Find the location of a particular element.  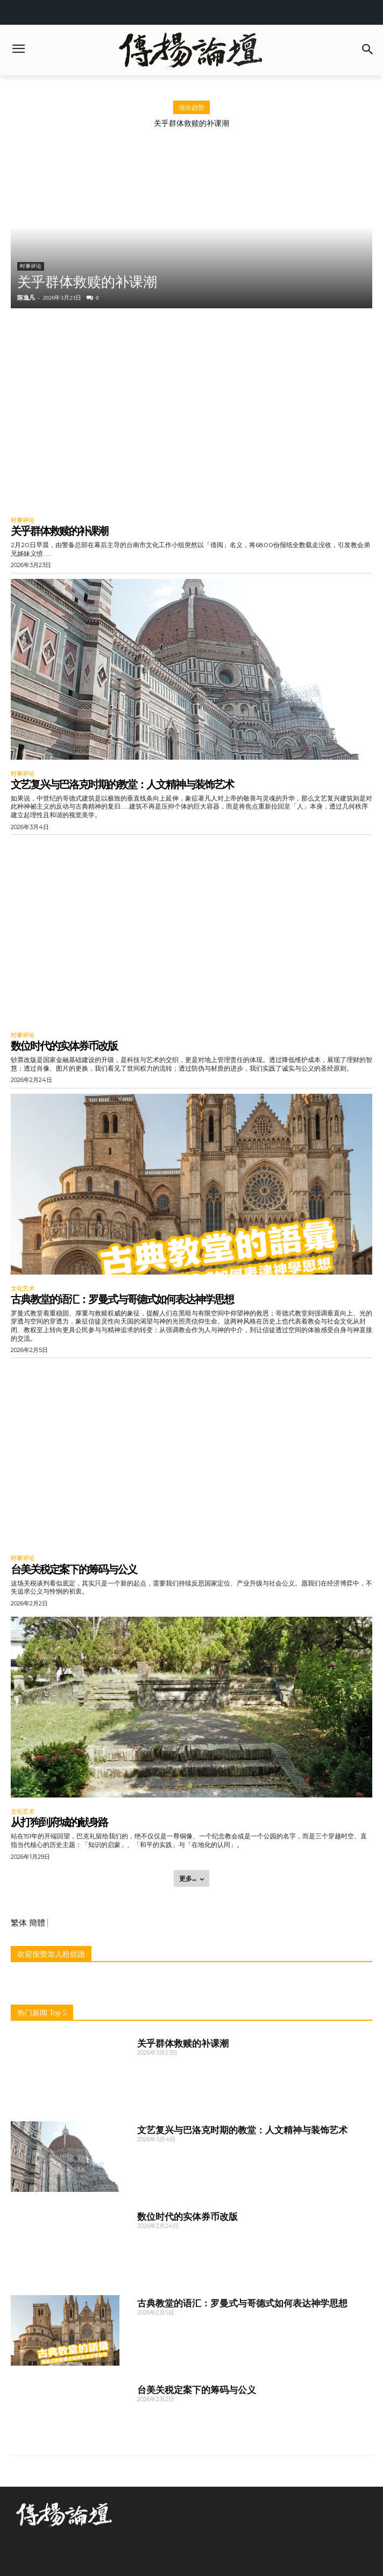

古典教堂的语汇：罗曼式与哥德式如何表达神学思想 is located at coordinates (122, 1299).